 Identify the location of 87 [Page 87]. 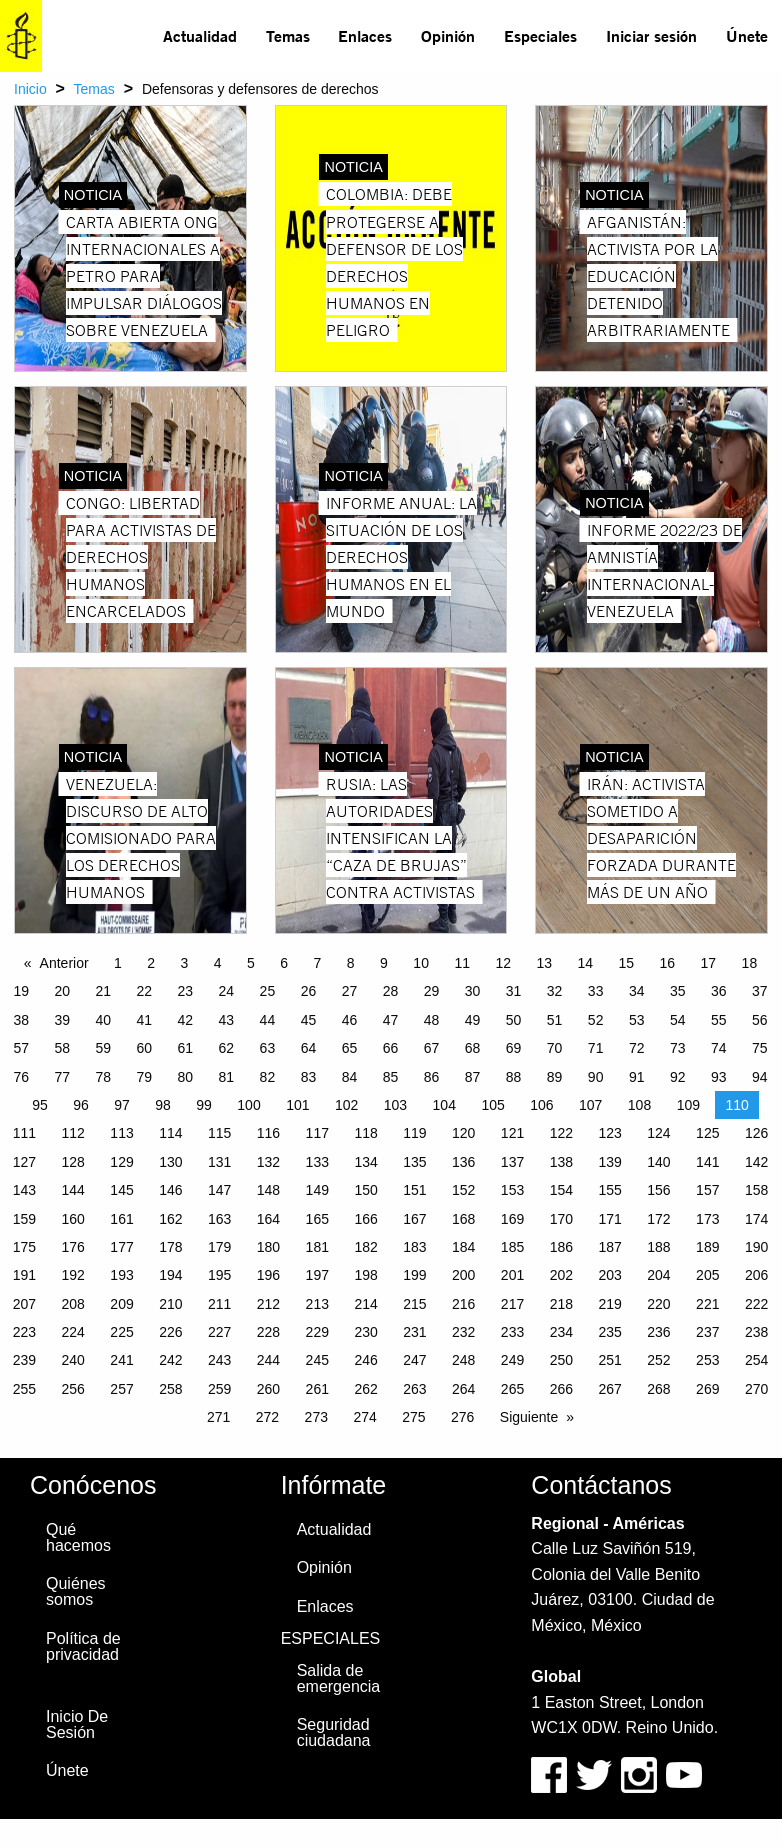
(473, 1077).